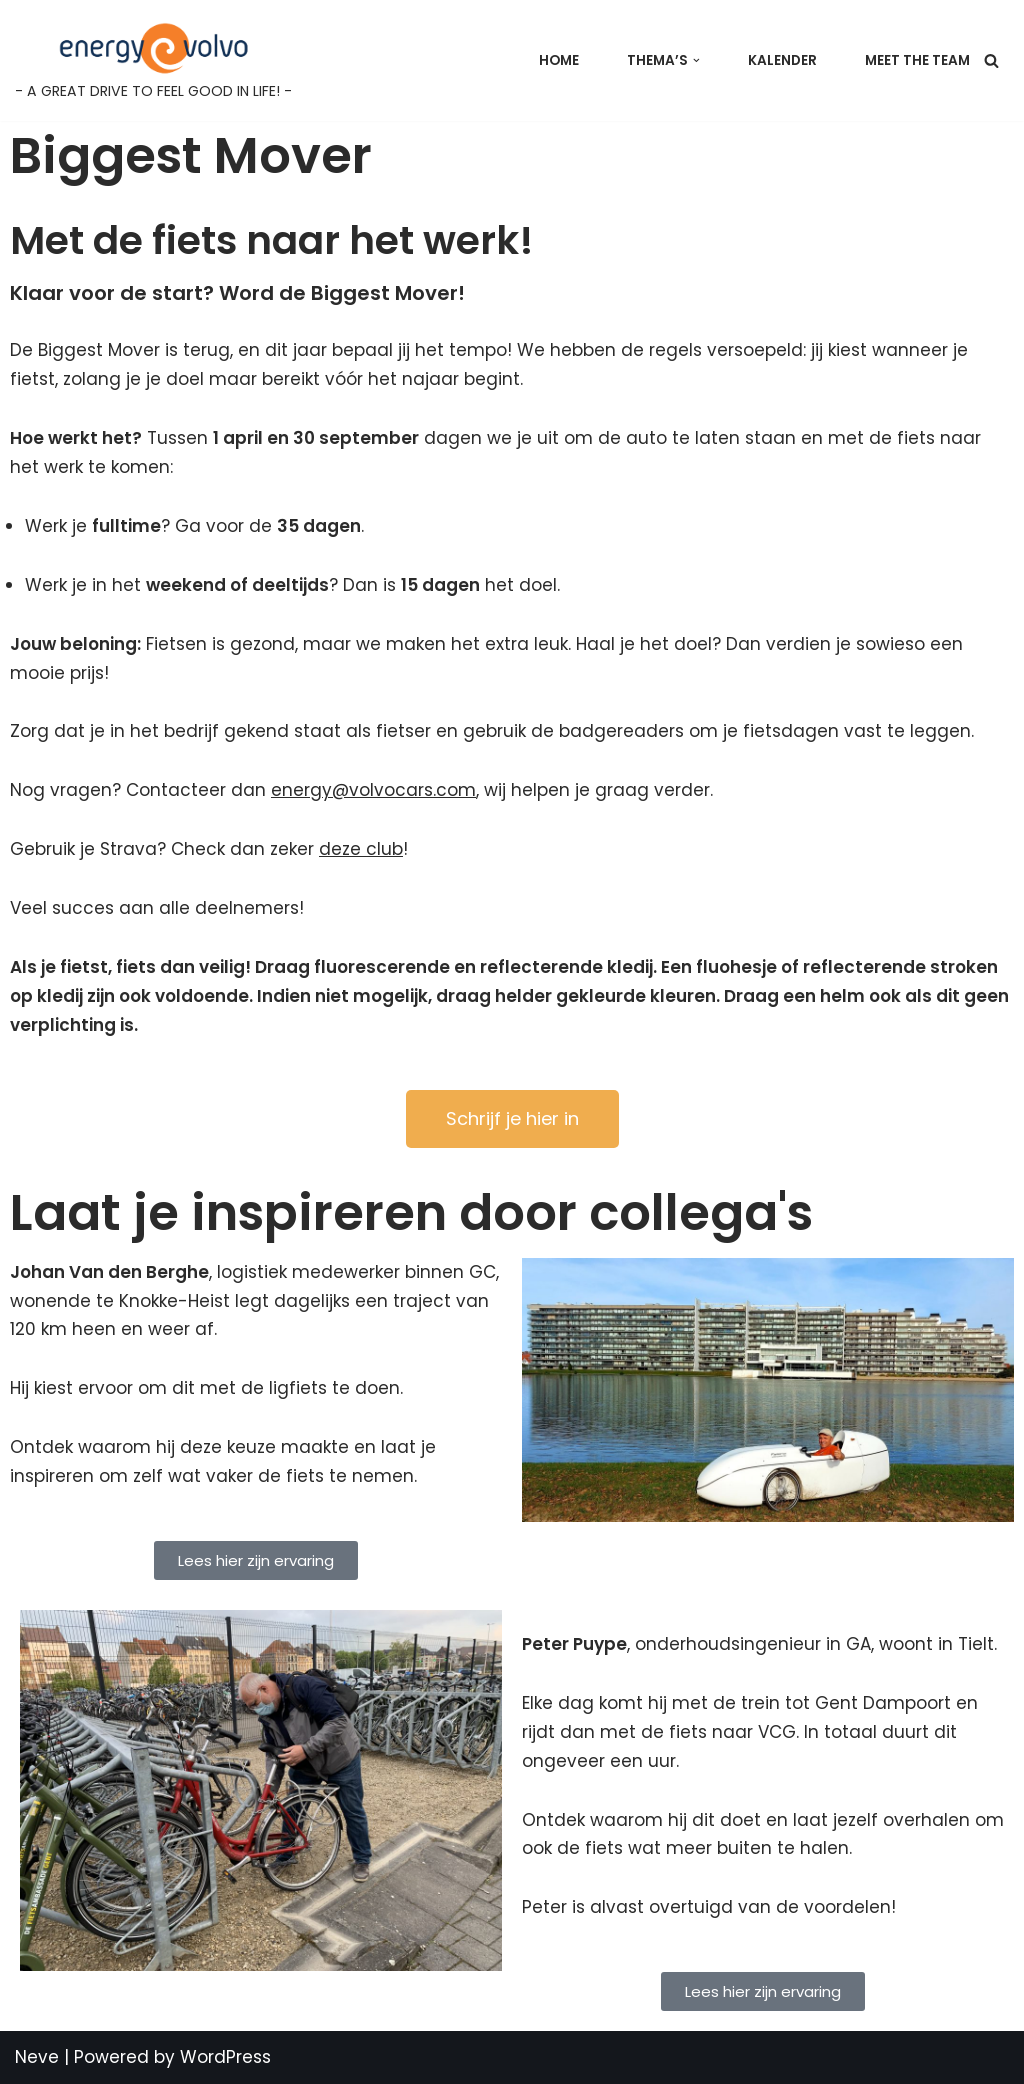  Describe the element at coordinates (782, 60) in the screenshot. I see `Kalender` at that location.